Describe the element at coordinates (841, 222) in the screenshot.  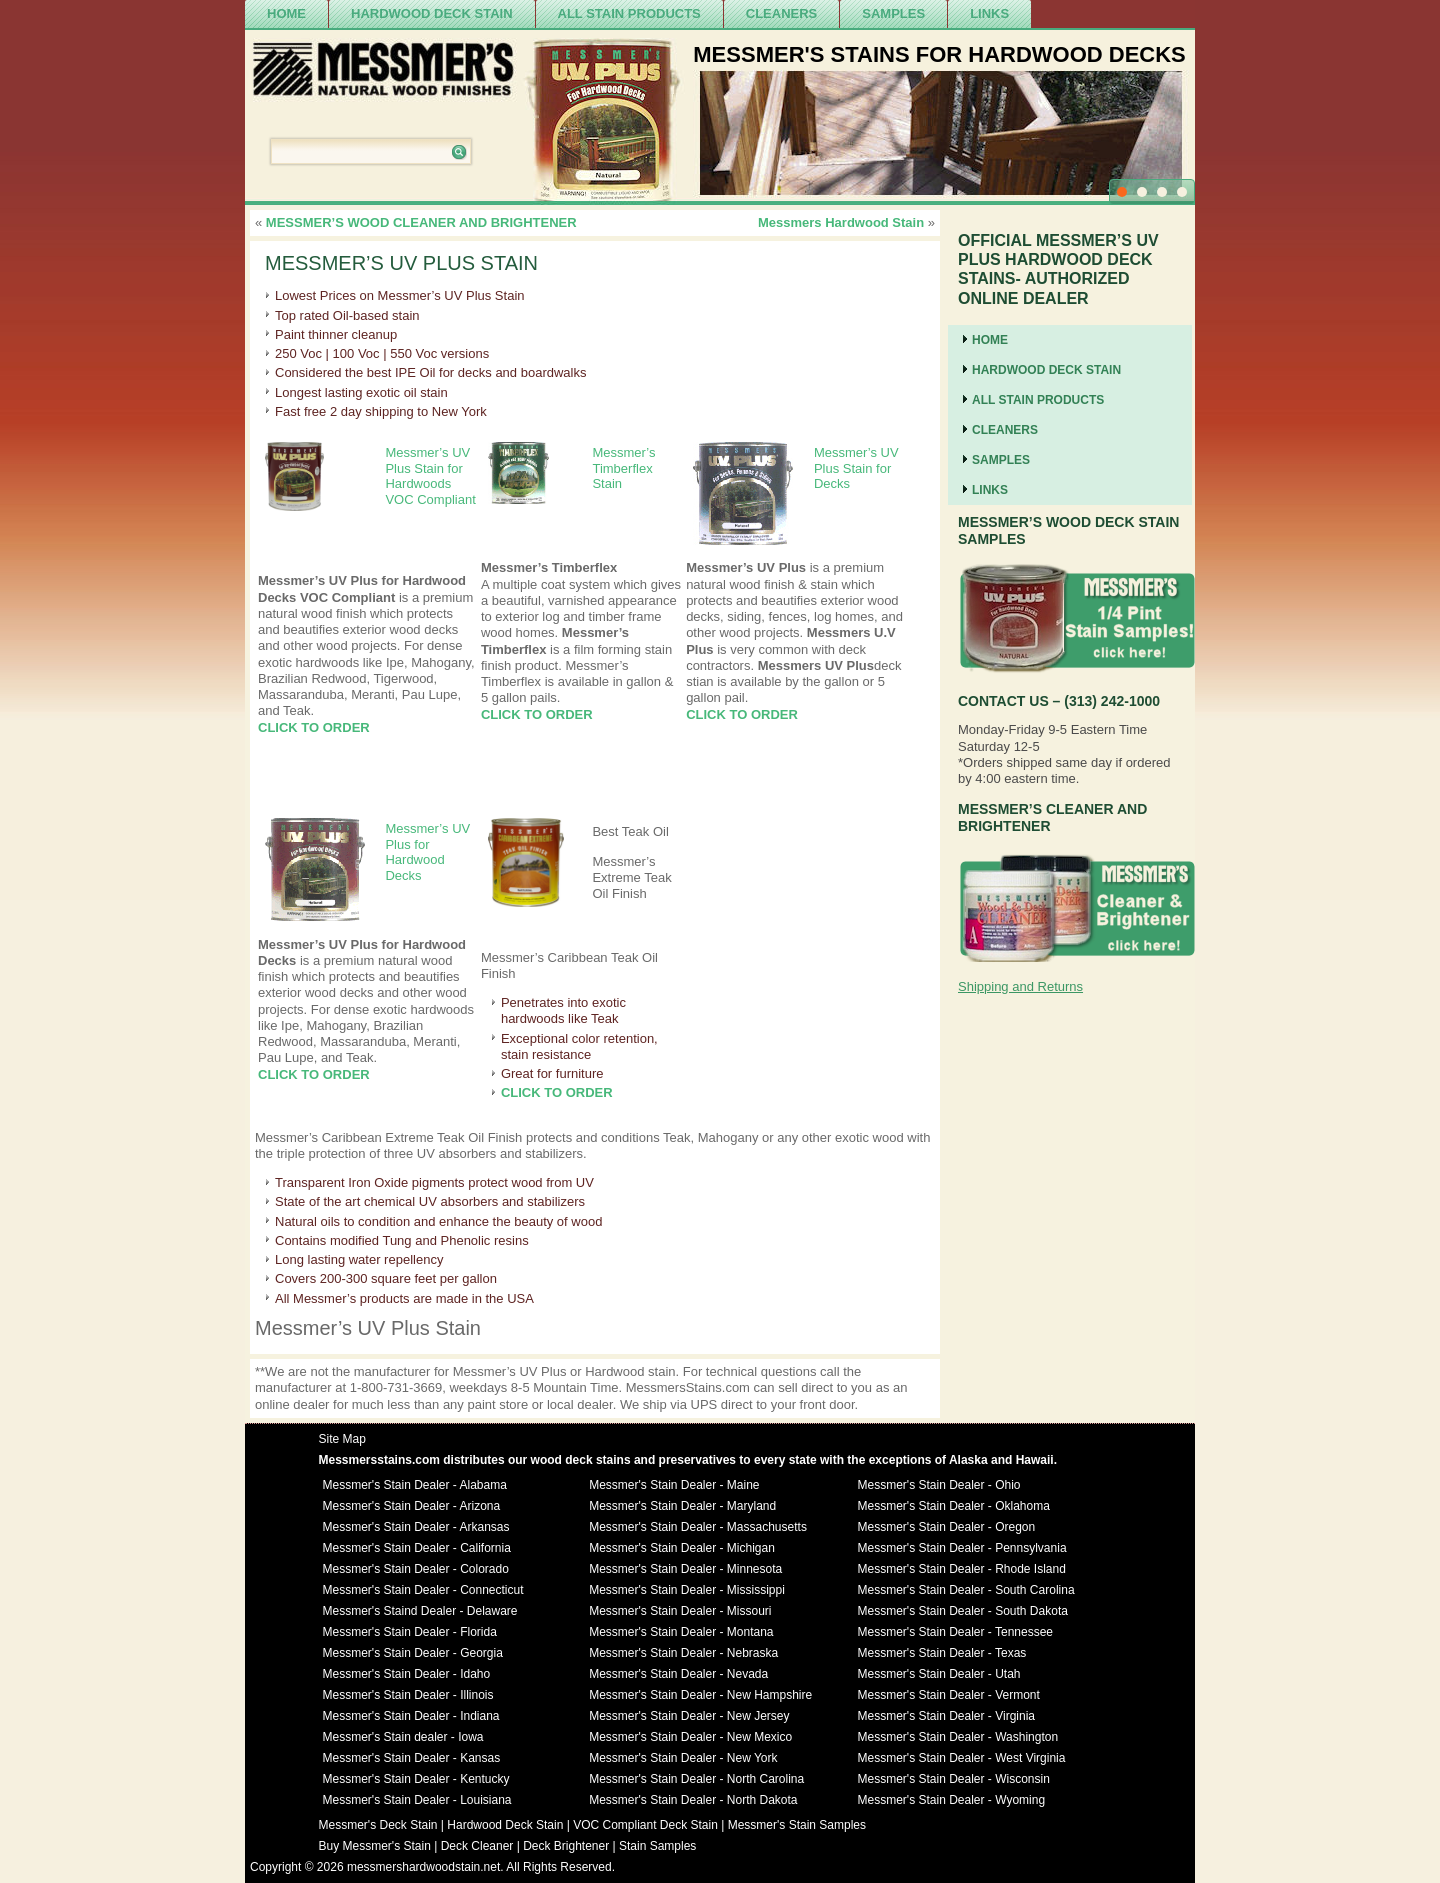
I see `Messmers Hardwood Stain` at that location.